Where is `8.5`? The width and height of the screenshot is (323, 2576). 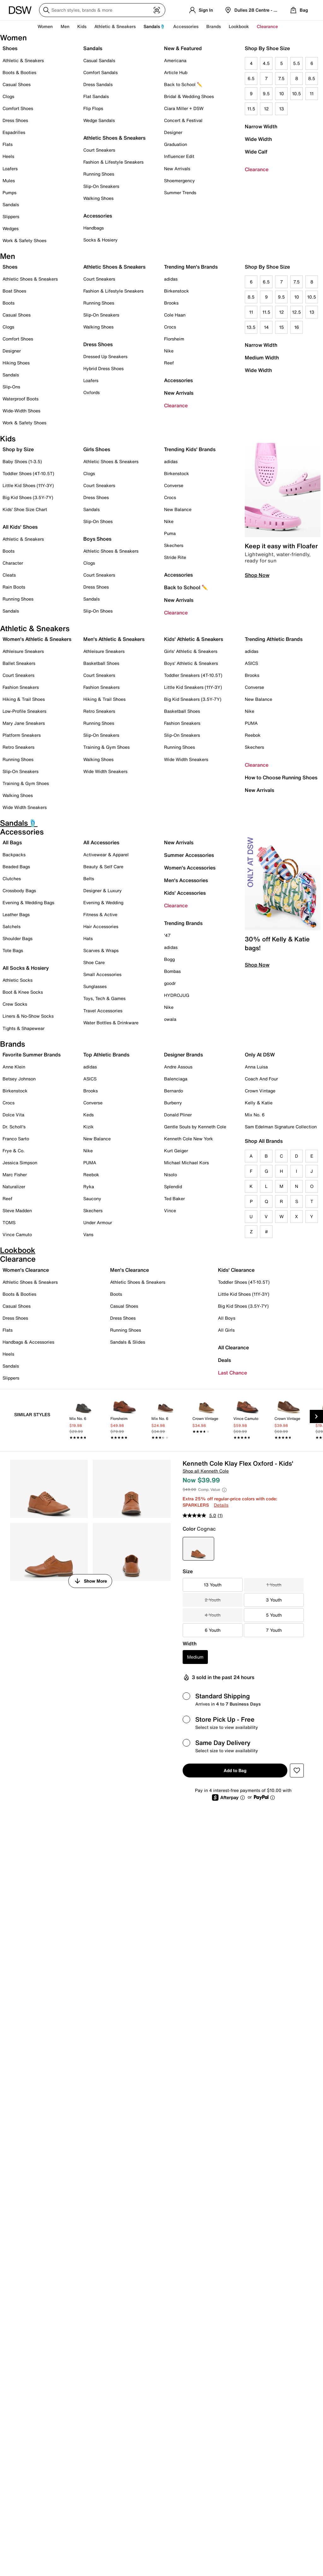
8.5 is located at coordinates (311, 78).